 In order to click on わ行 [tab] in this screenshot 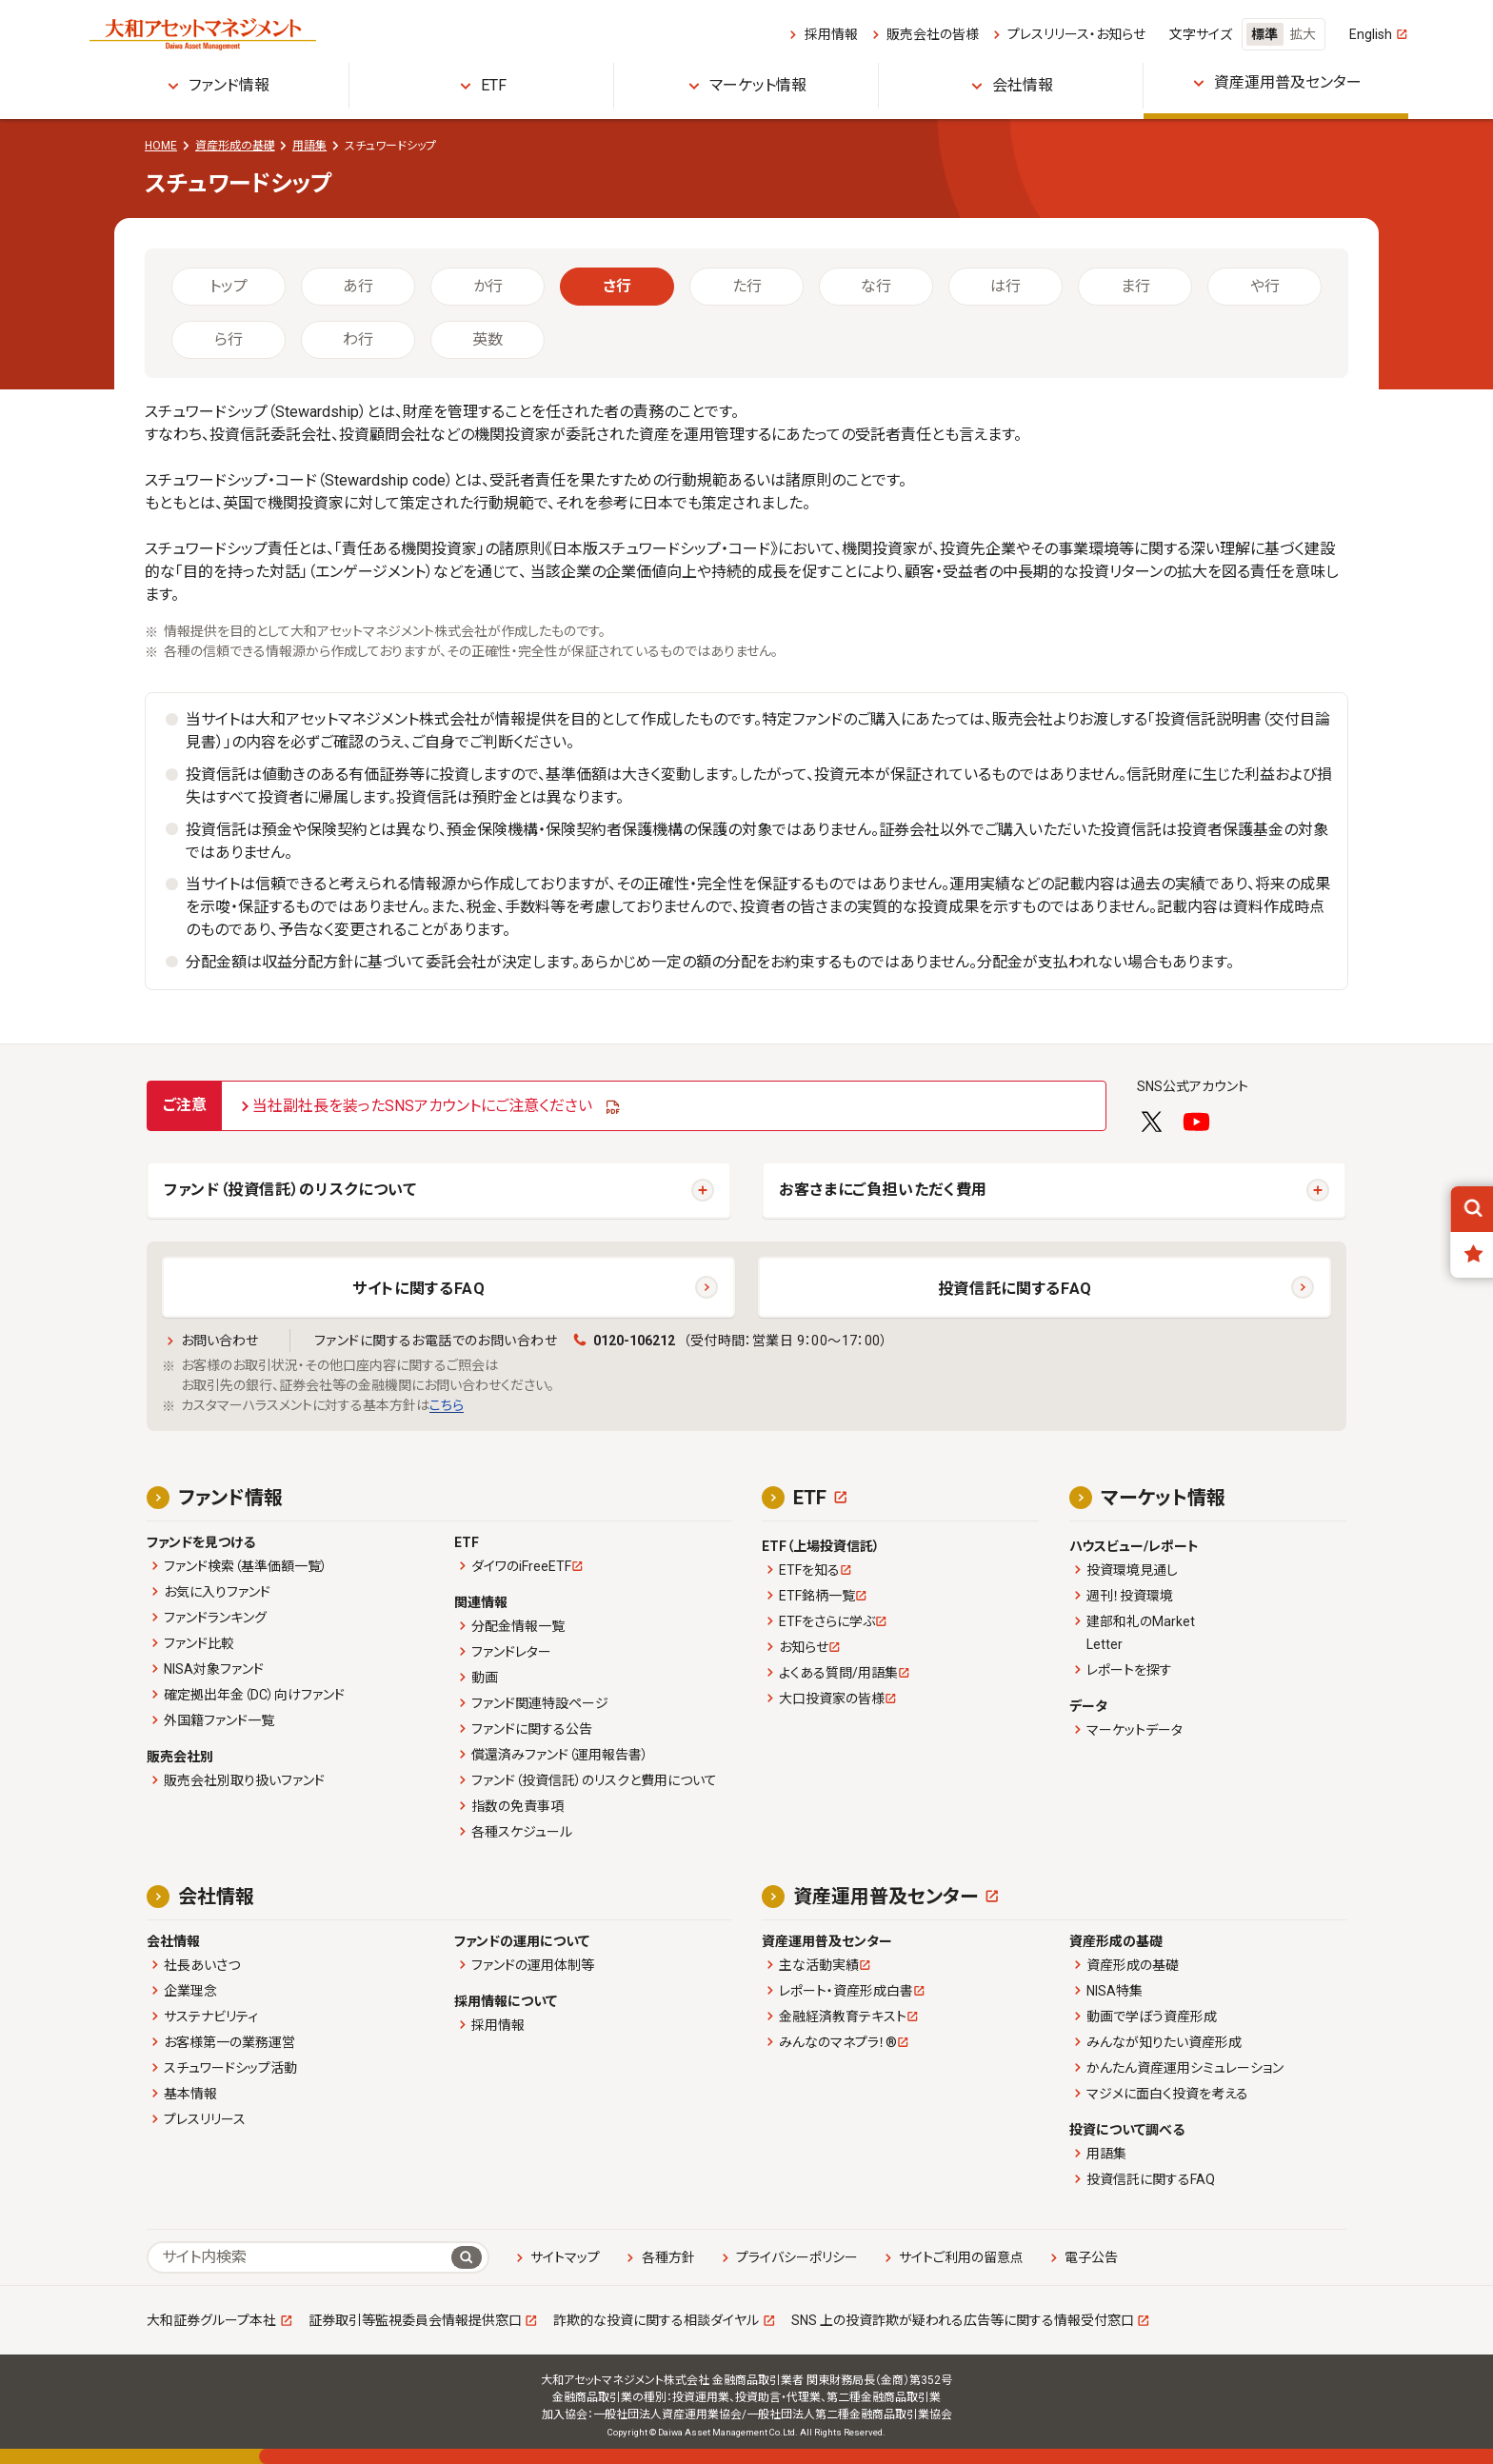, I will do `click(358, 339)`.